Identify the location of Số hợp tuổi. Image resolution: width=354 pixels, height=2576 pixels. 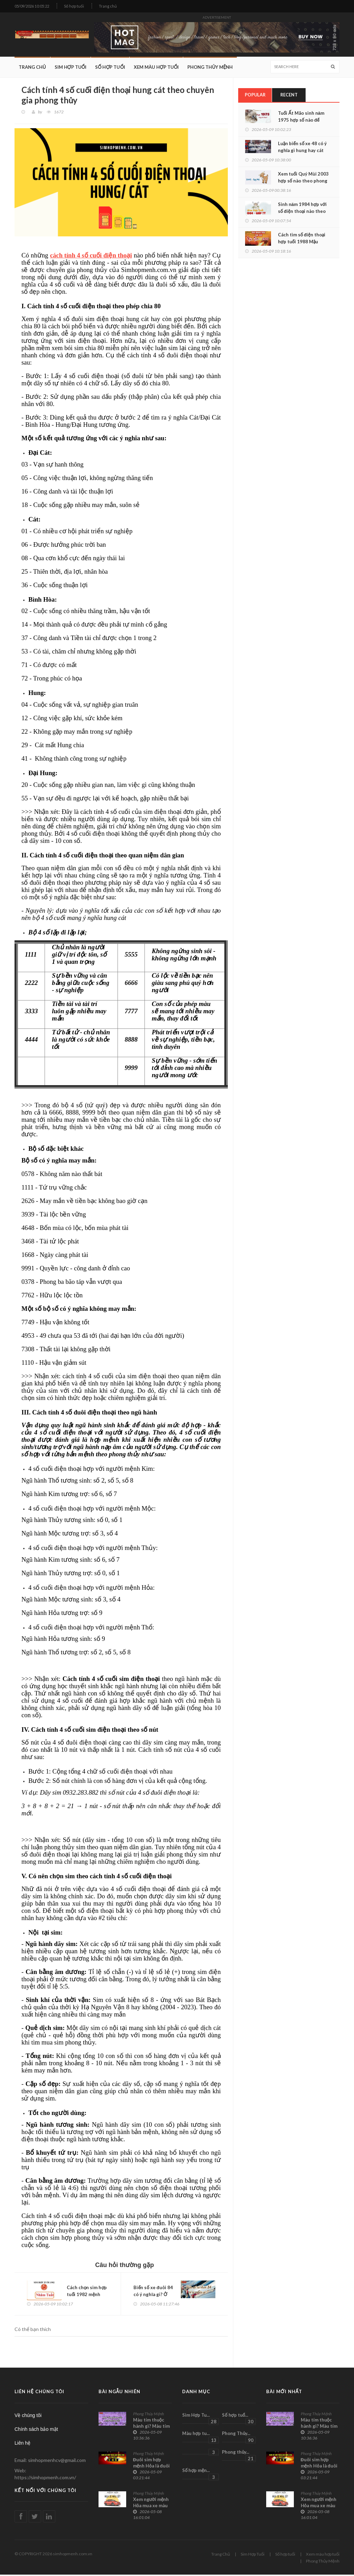
(74, 6).